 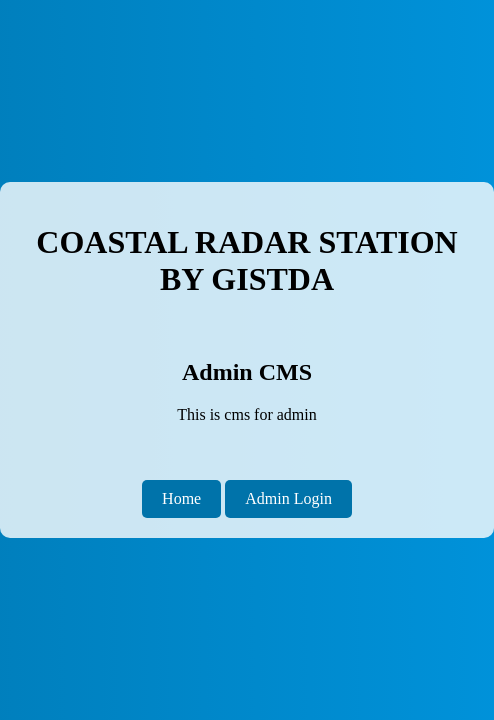 I want to click on Home, so click(x=181, y=498).